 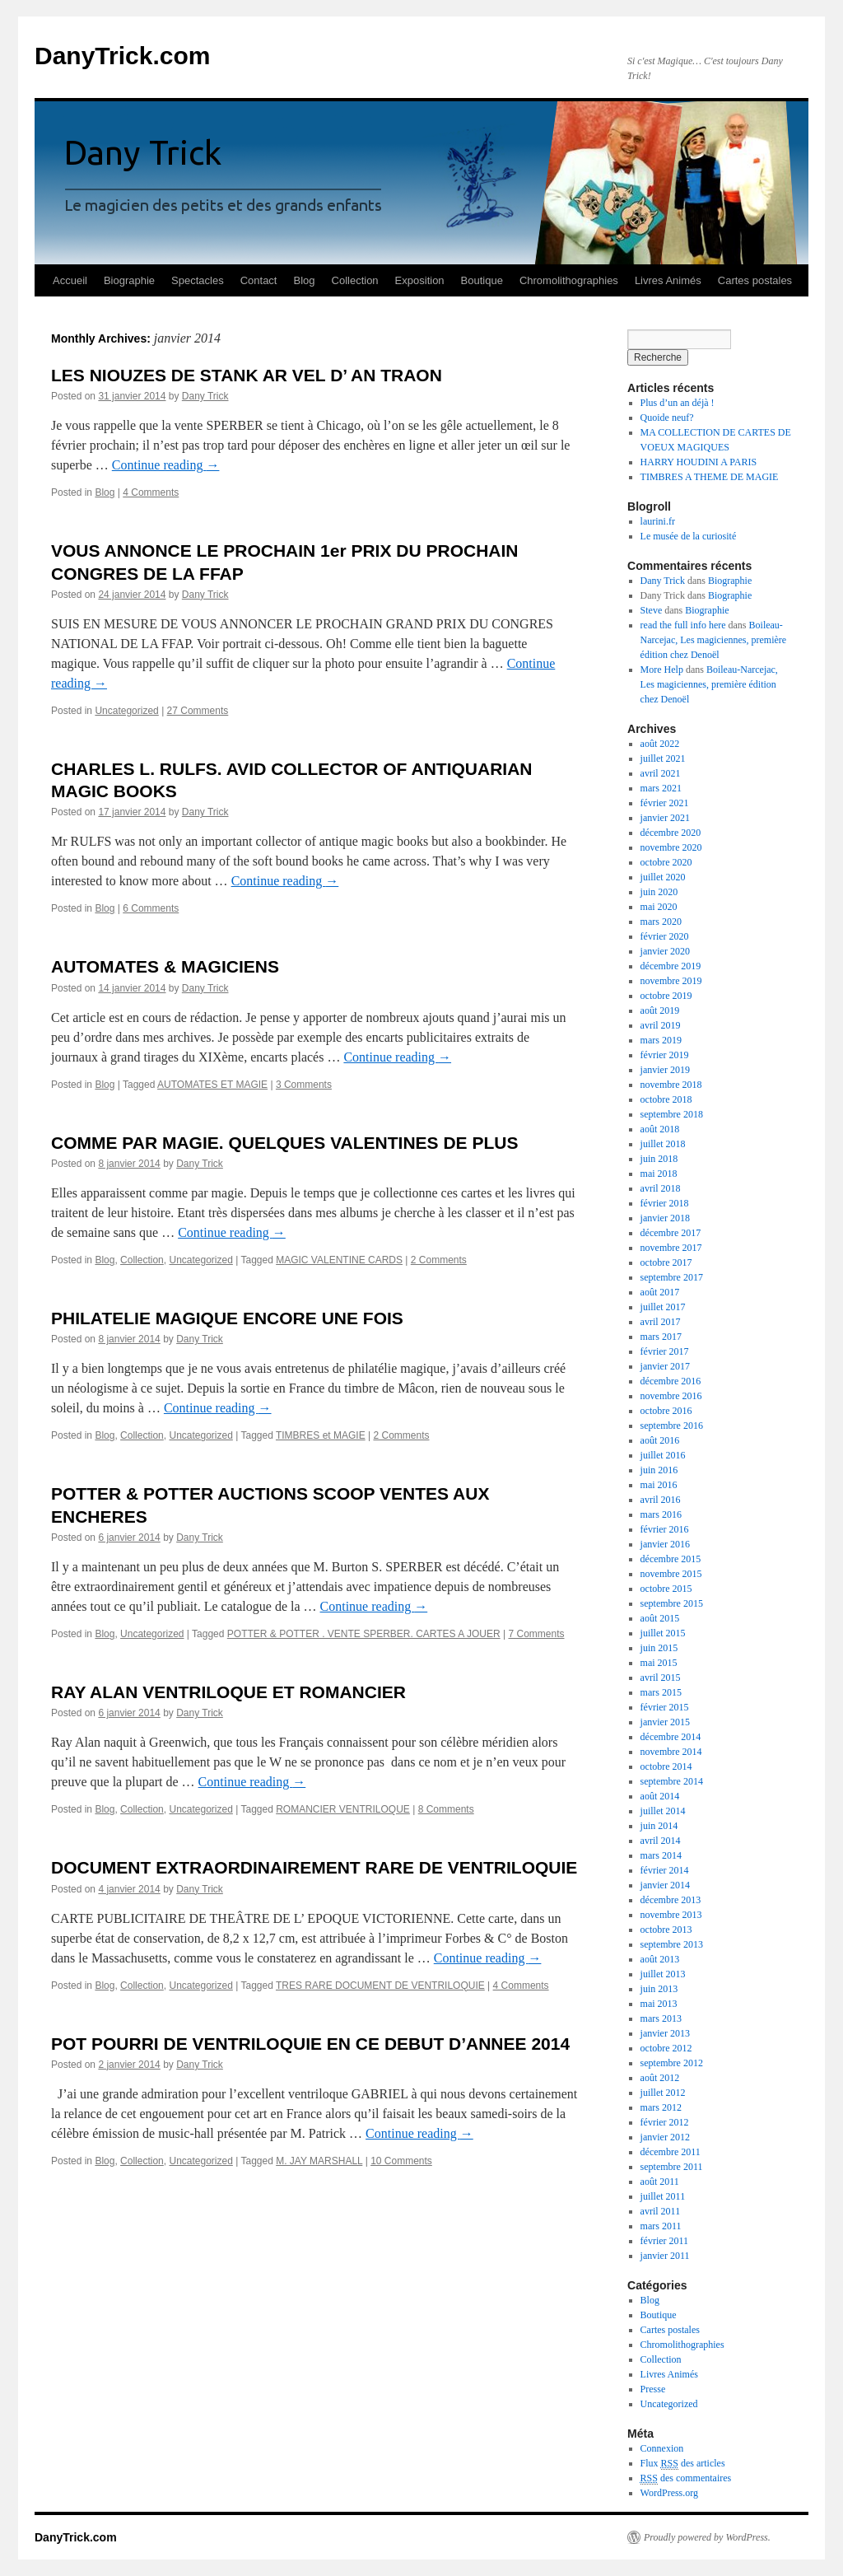 I want to click on décembre 2015, so click(x=670, y=1559).